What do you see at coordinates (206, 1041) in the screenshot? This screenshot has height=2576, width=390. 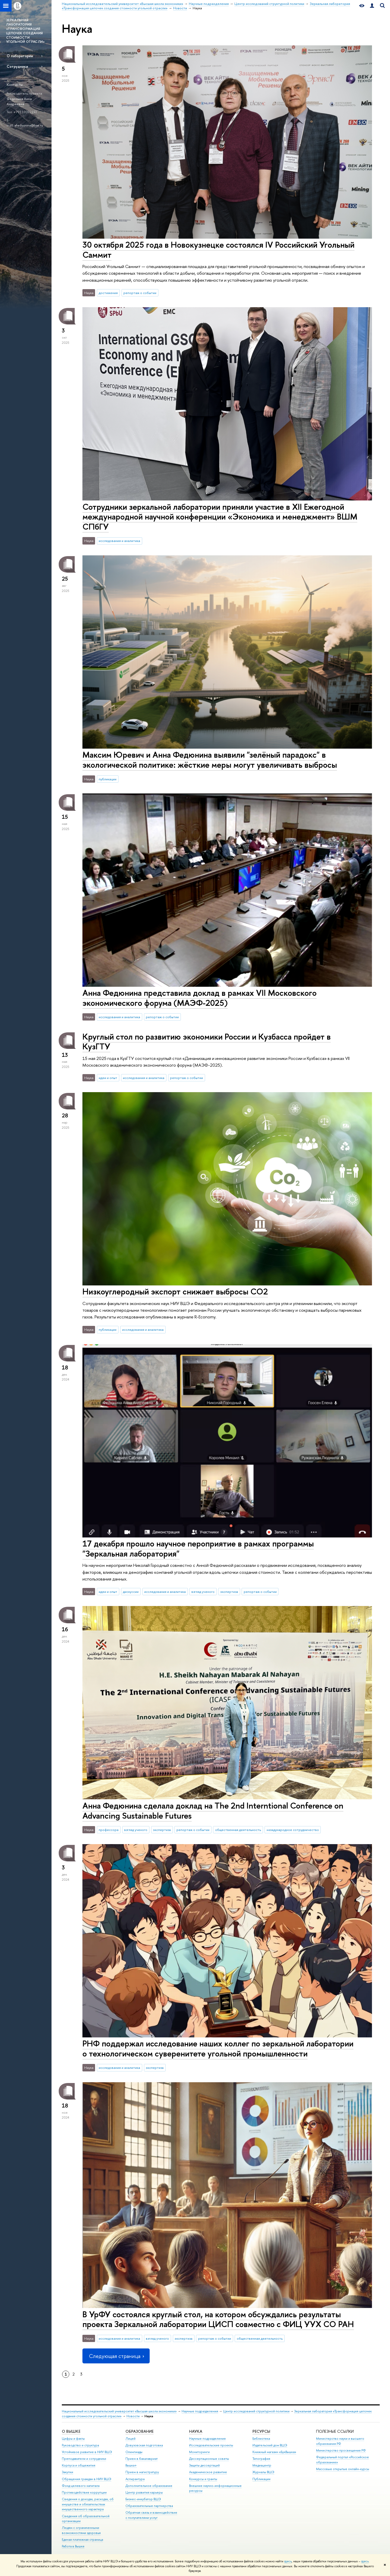 I see `Круглый стол по развитию экономики России и Кузбасса пройдет в КузГТУ` at bounding box center [206, 1041].